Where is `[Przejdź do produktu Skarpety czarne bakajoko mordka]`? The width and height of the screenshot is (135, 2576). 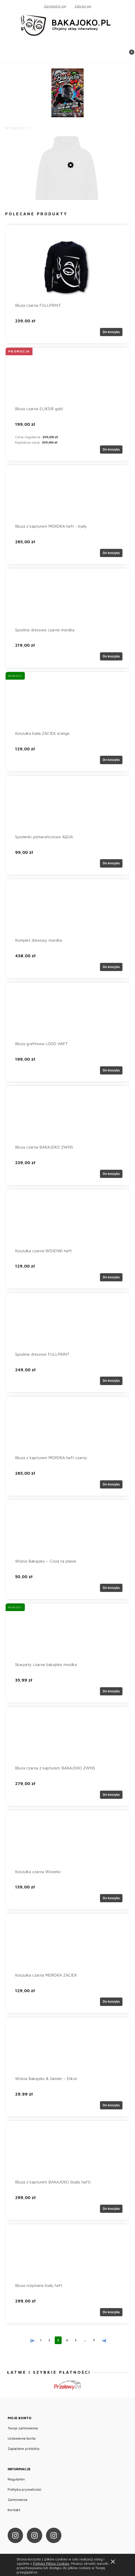 [Przejdź do produktu Skarpety czarne bakajoko mordka] is located at coordinates (67, 1635).